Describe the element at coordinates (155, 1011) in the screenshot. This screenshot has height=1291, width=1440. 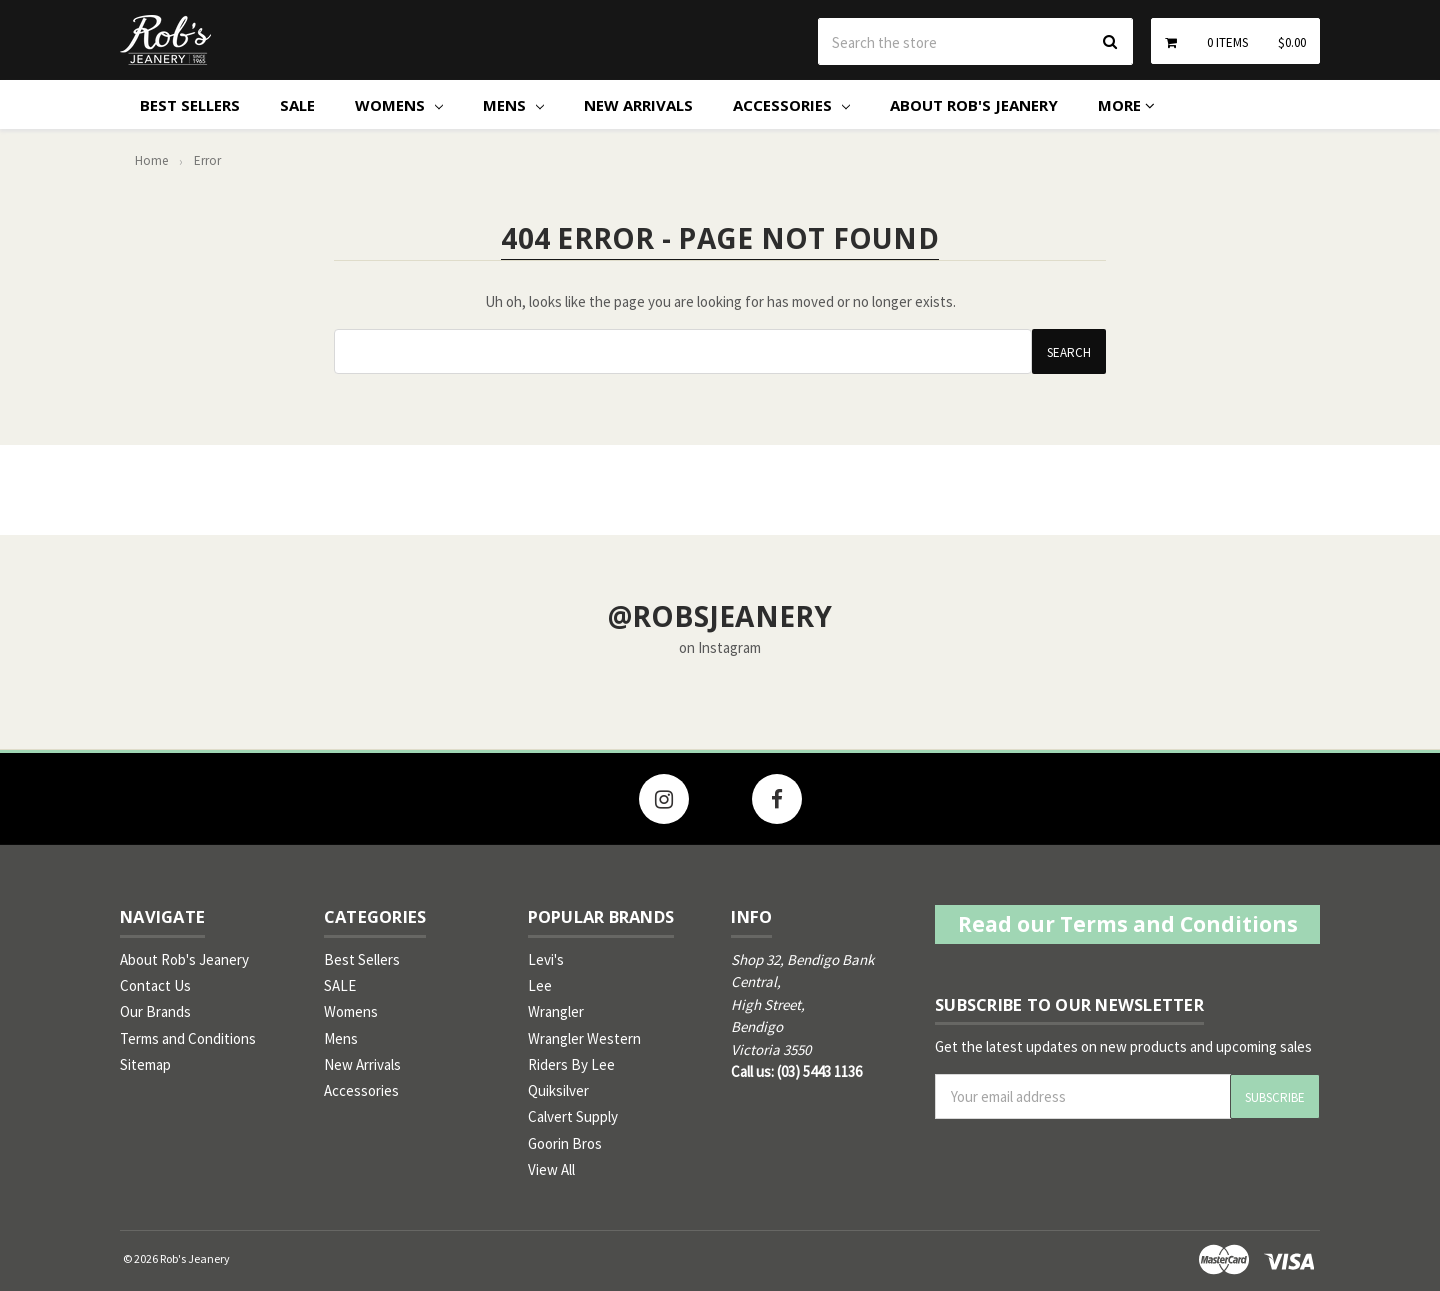
I see `Our Brands` at that location.